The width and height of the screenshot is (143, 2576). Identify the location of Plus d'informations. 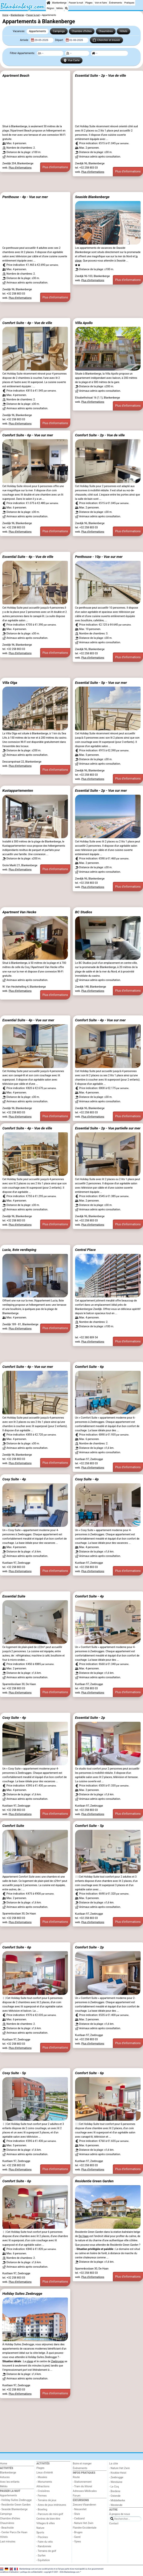
(20, 167).